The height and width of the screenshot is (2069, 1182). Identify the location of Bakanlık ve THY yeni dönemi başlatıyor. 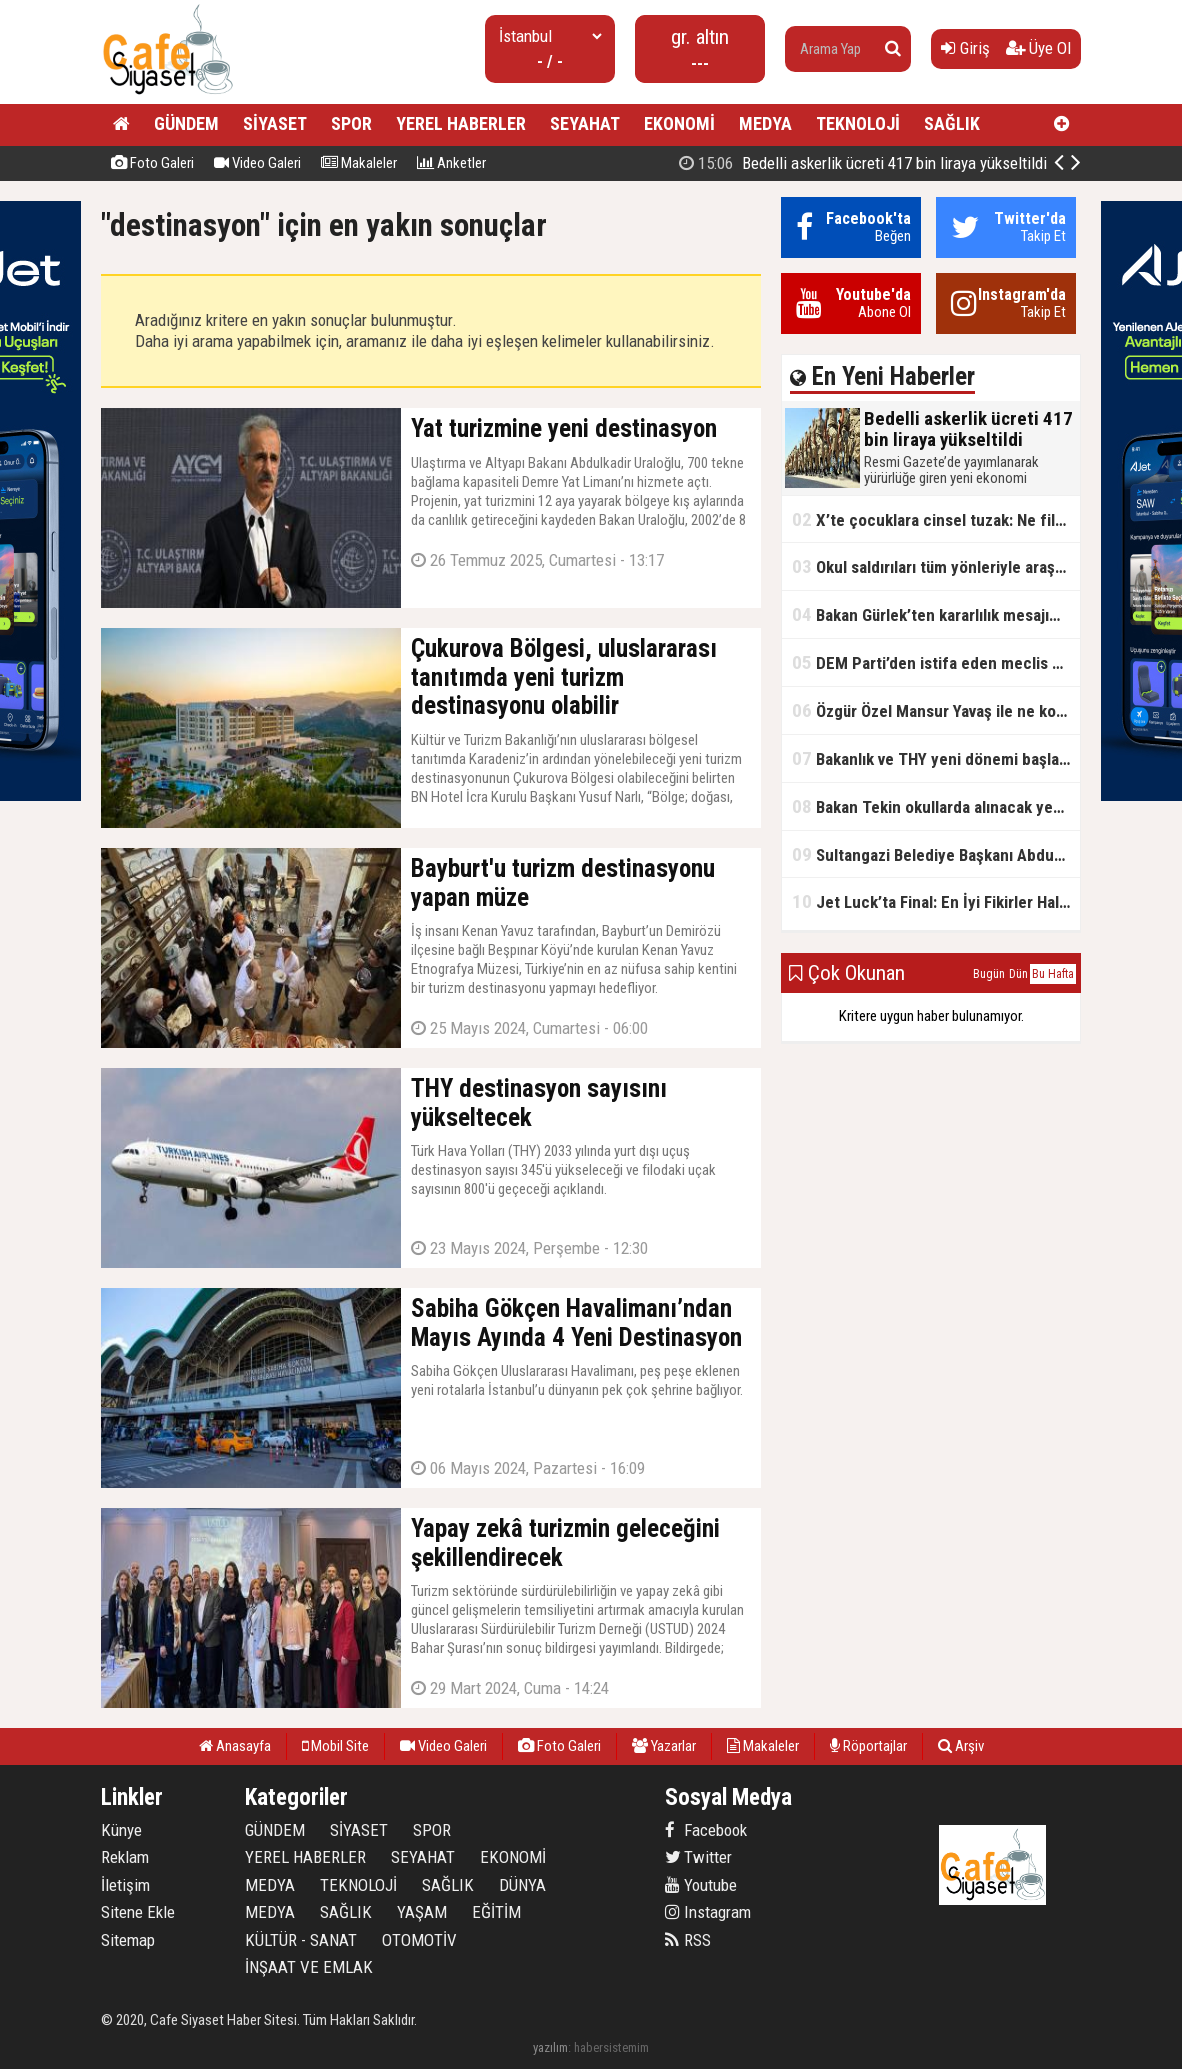
(936, 758).